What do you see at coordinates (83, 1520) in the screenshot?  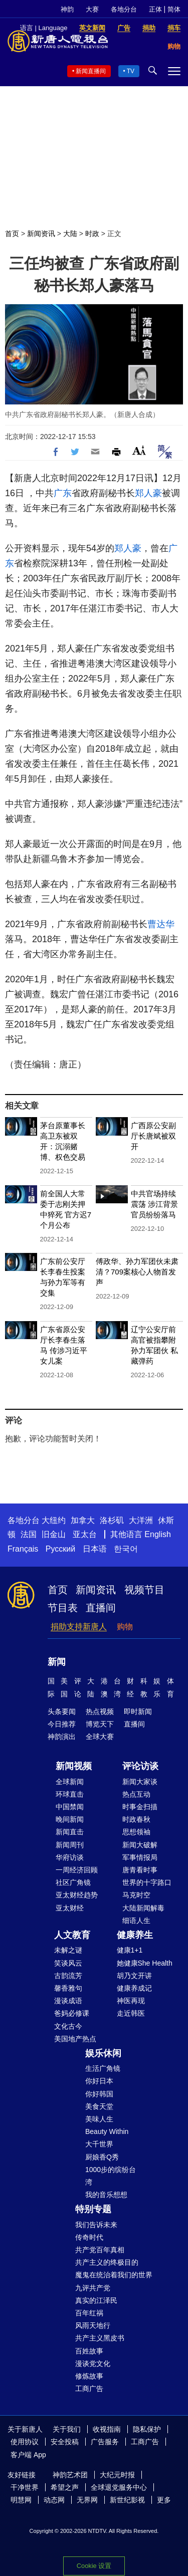 I see `加拿大` at bounding box center [83, 1520].